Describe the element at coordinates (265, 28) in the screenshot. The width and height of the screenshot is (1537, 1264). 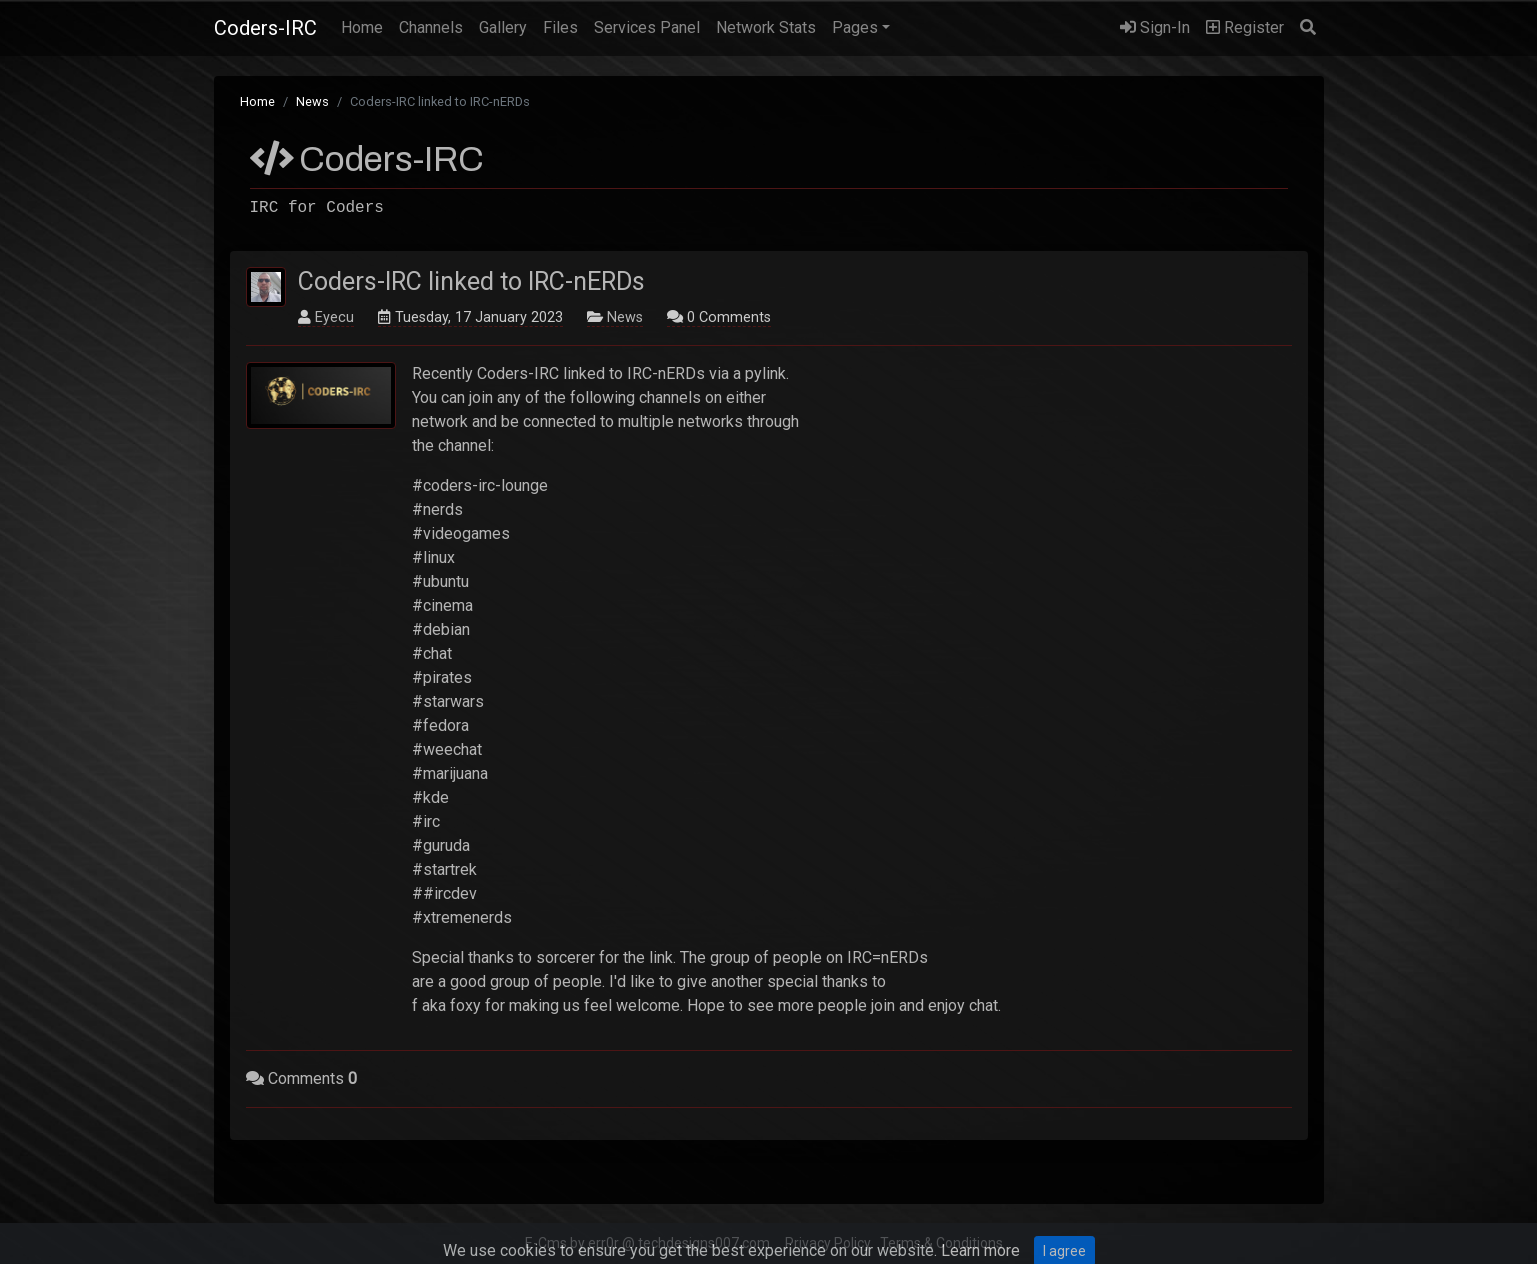
I see `Coders-IRC` at that location.